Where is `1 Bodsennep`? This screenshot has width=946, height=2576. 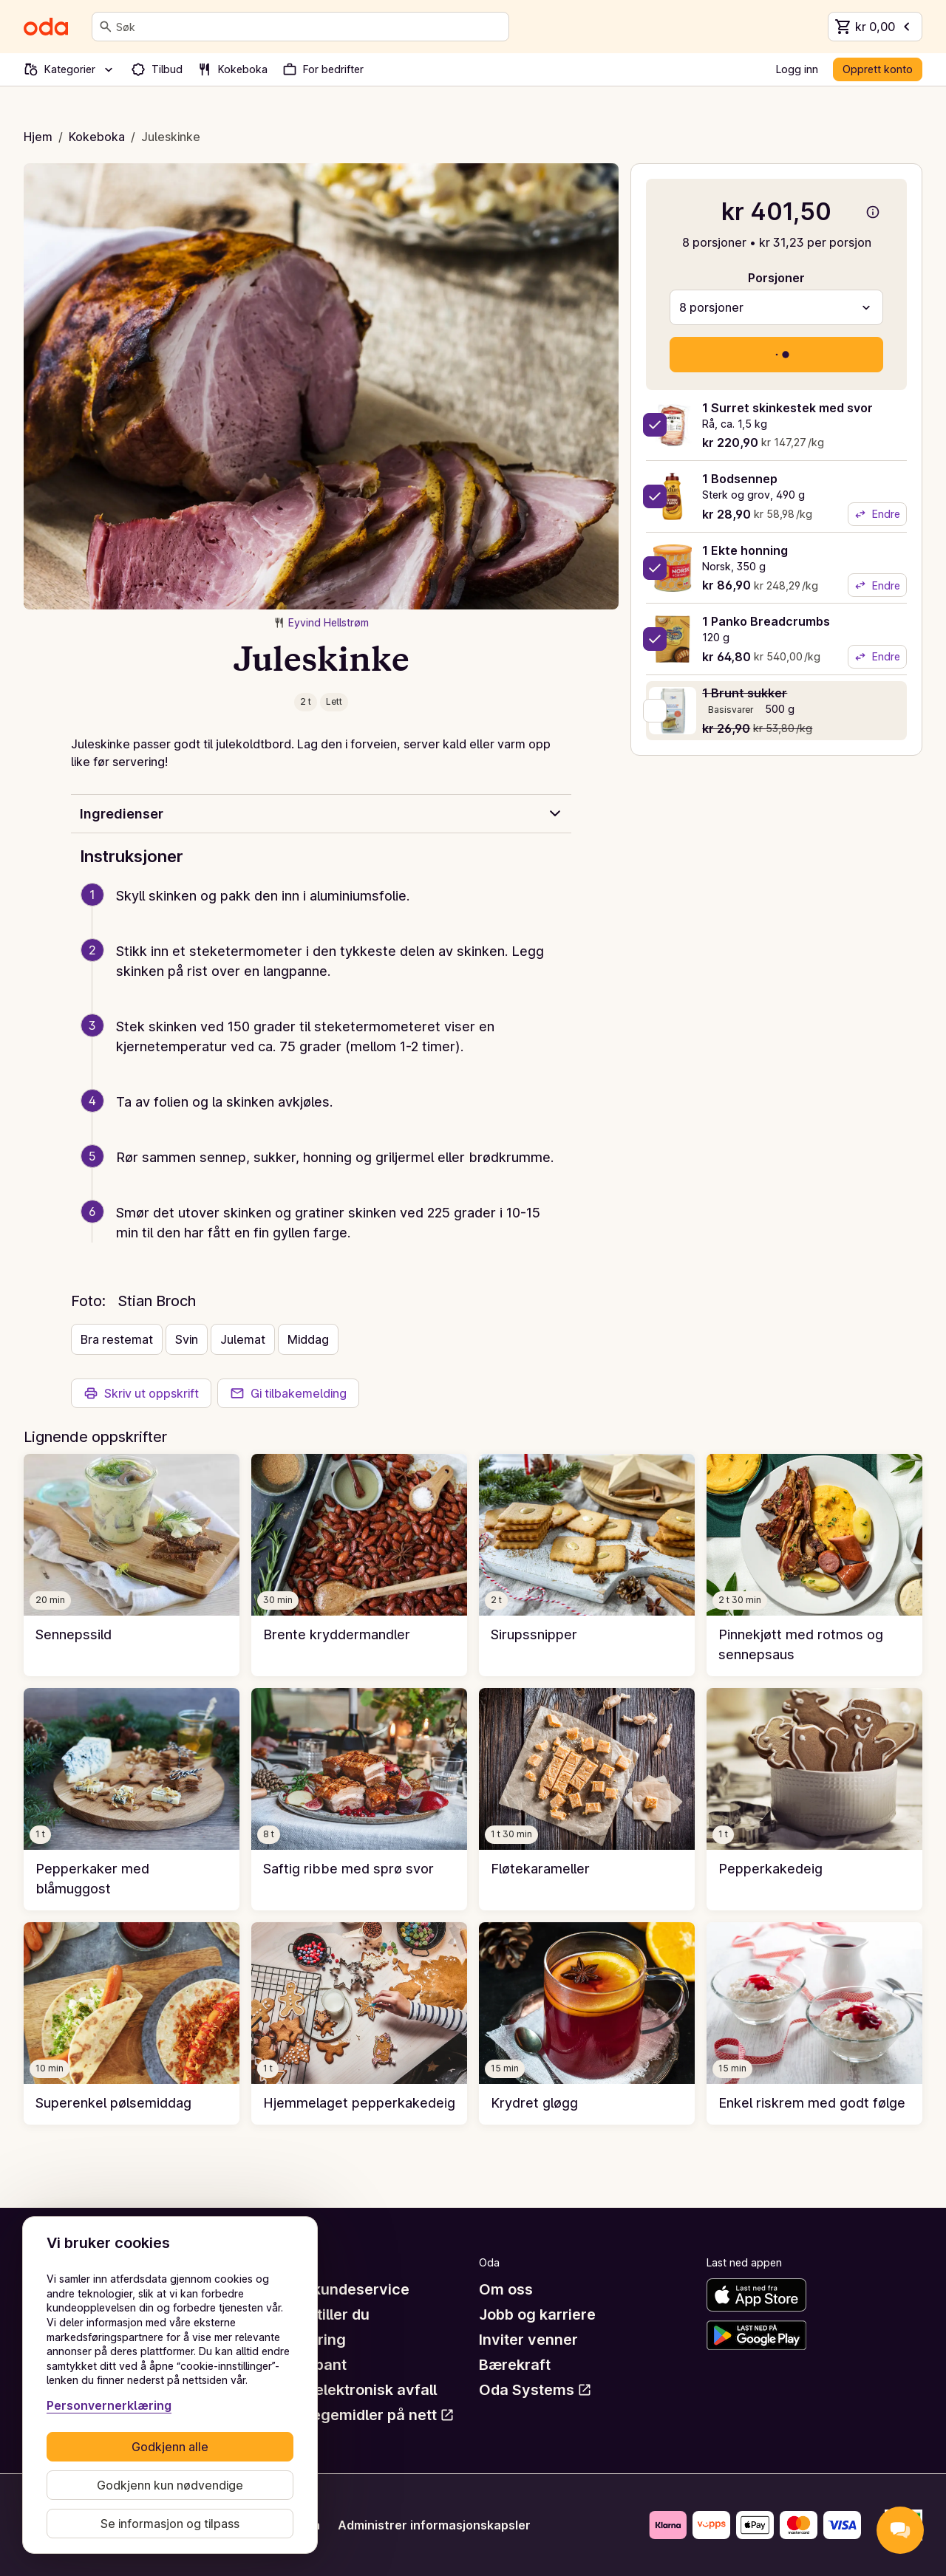
1 Bodsennep is located at coordinates (739, 478).